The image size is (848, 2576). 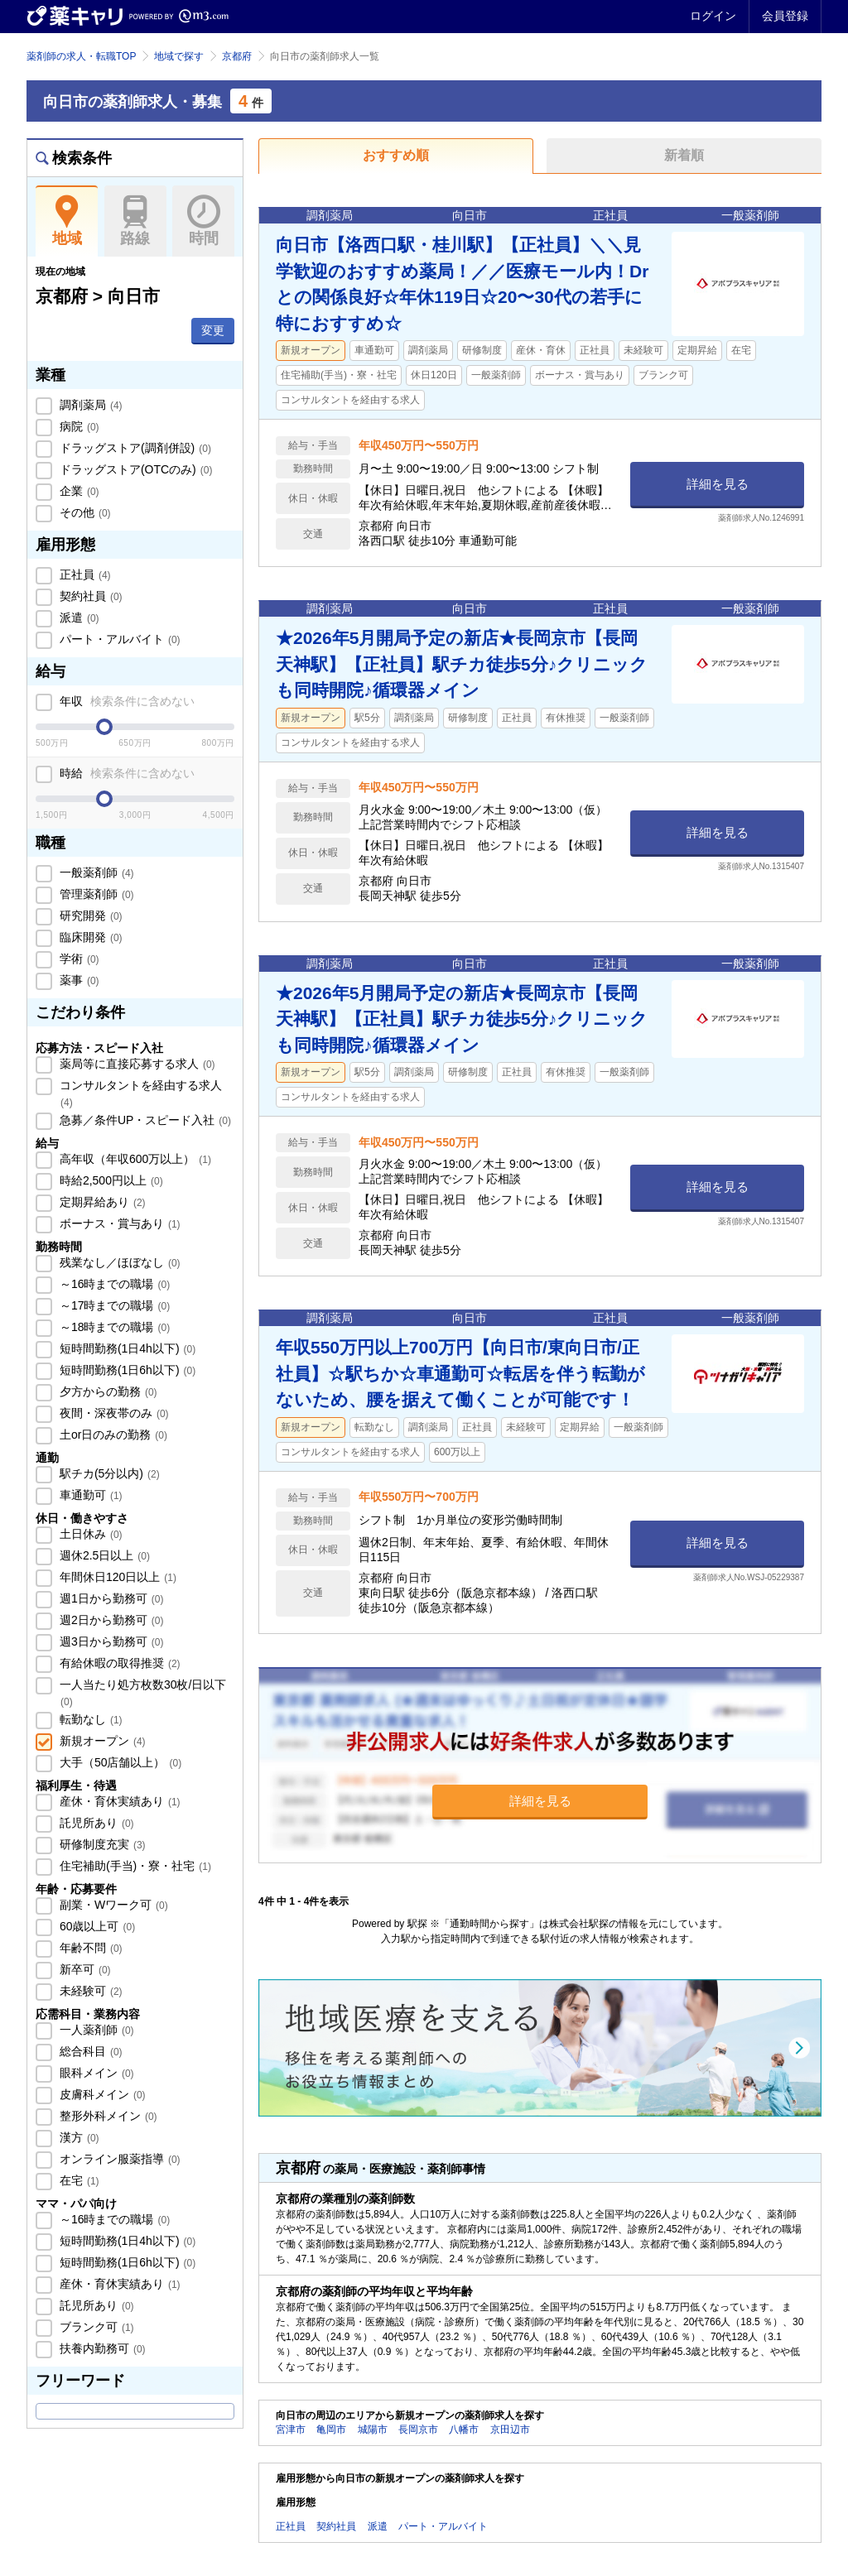 What do you see at coordinates (125, 1348) in the screenshot?
I see `短時間勤務(1日4h以下)` at bounding box center [125, 1348].